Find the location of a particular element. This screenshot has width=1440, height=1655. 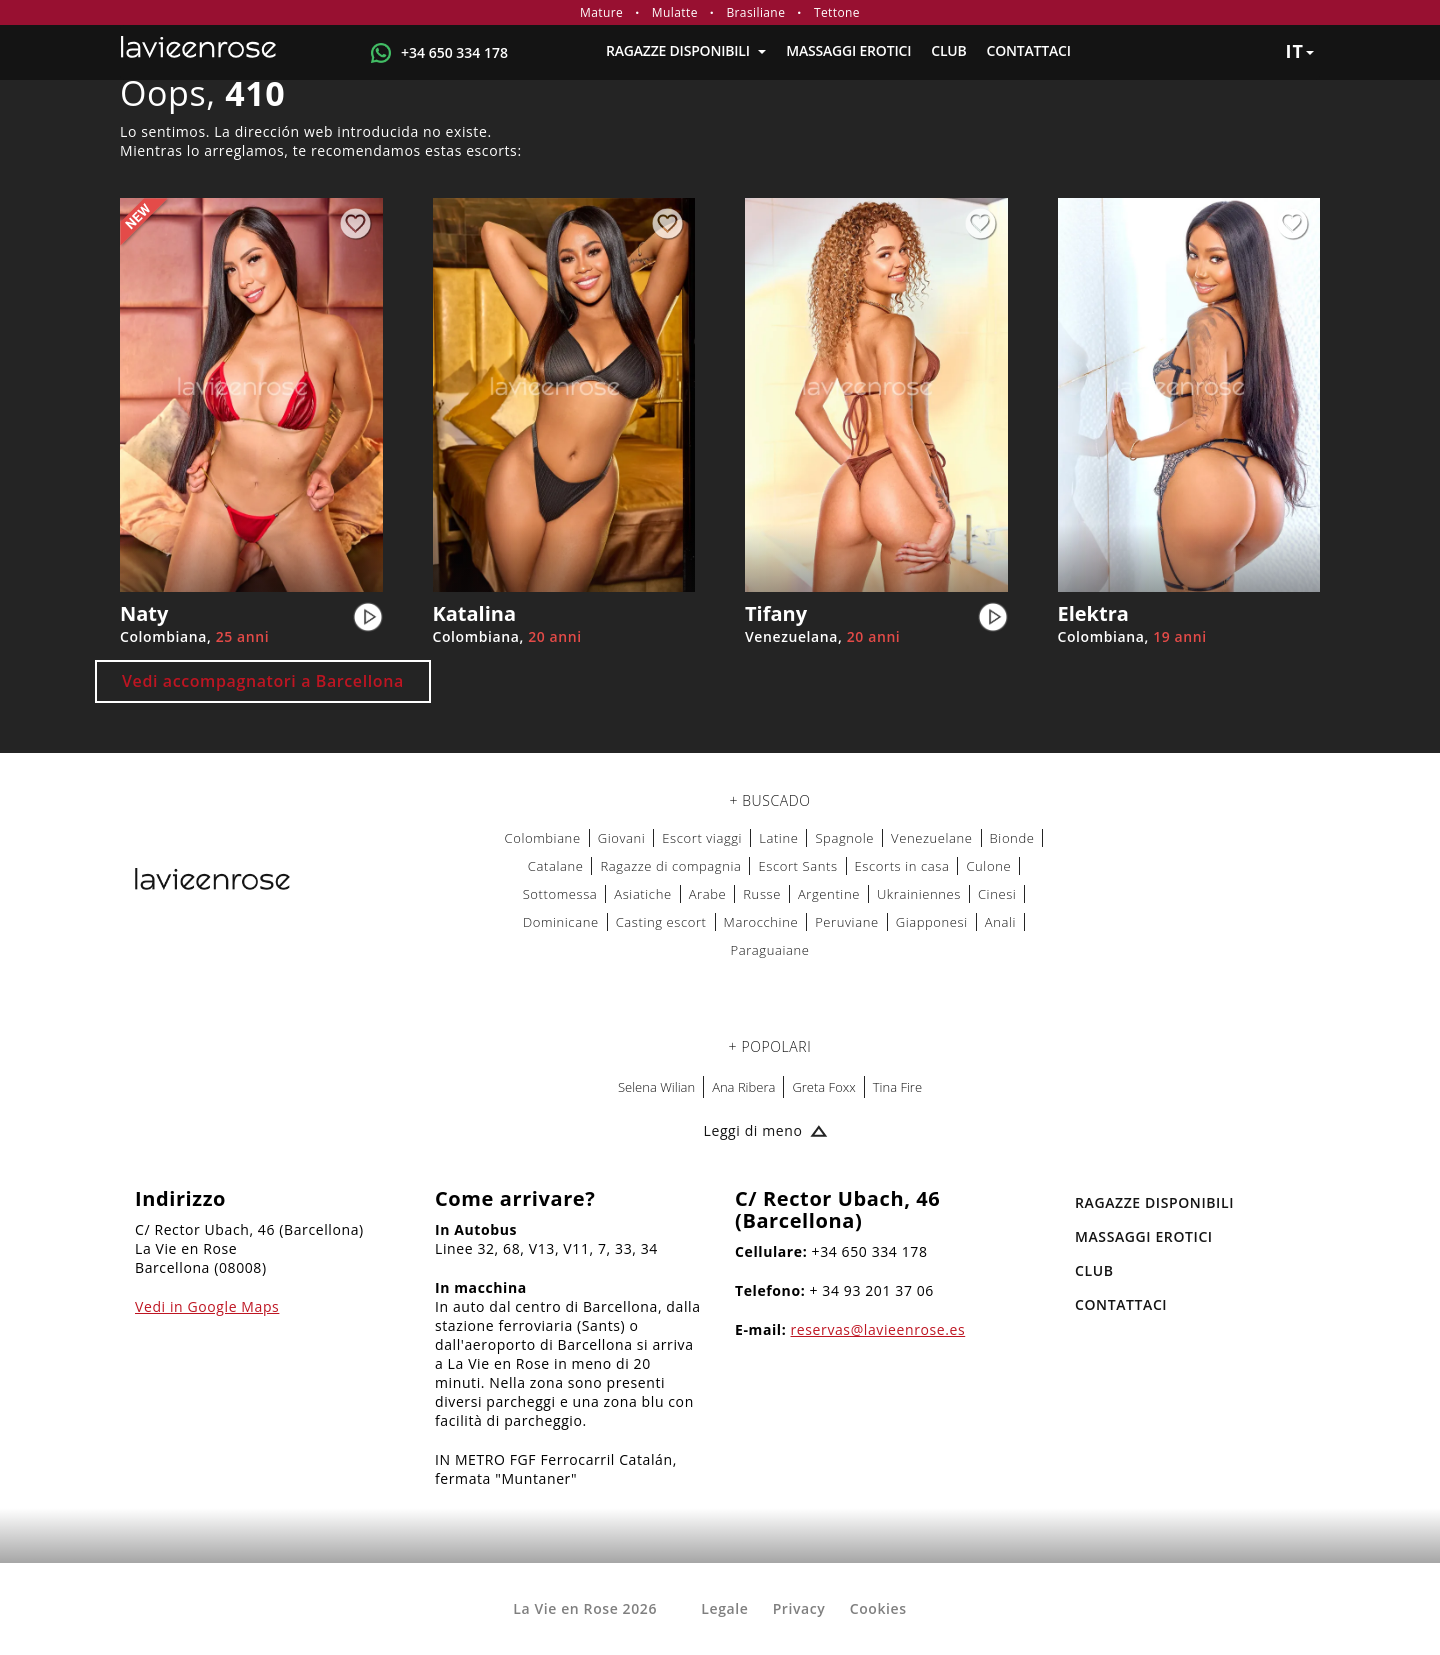

Arabe is located at coordinates (708, 894).